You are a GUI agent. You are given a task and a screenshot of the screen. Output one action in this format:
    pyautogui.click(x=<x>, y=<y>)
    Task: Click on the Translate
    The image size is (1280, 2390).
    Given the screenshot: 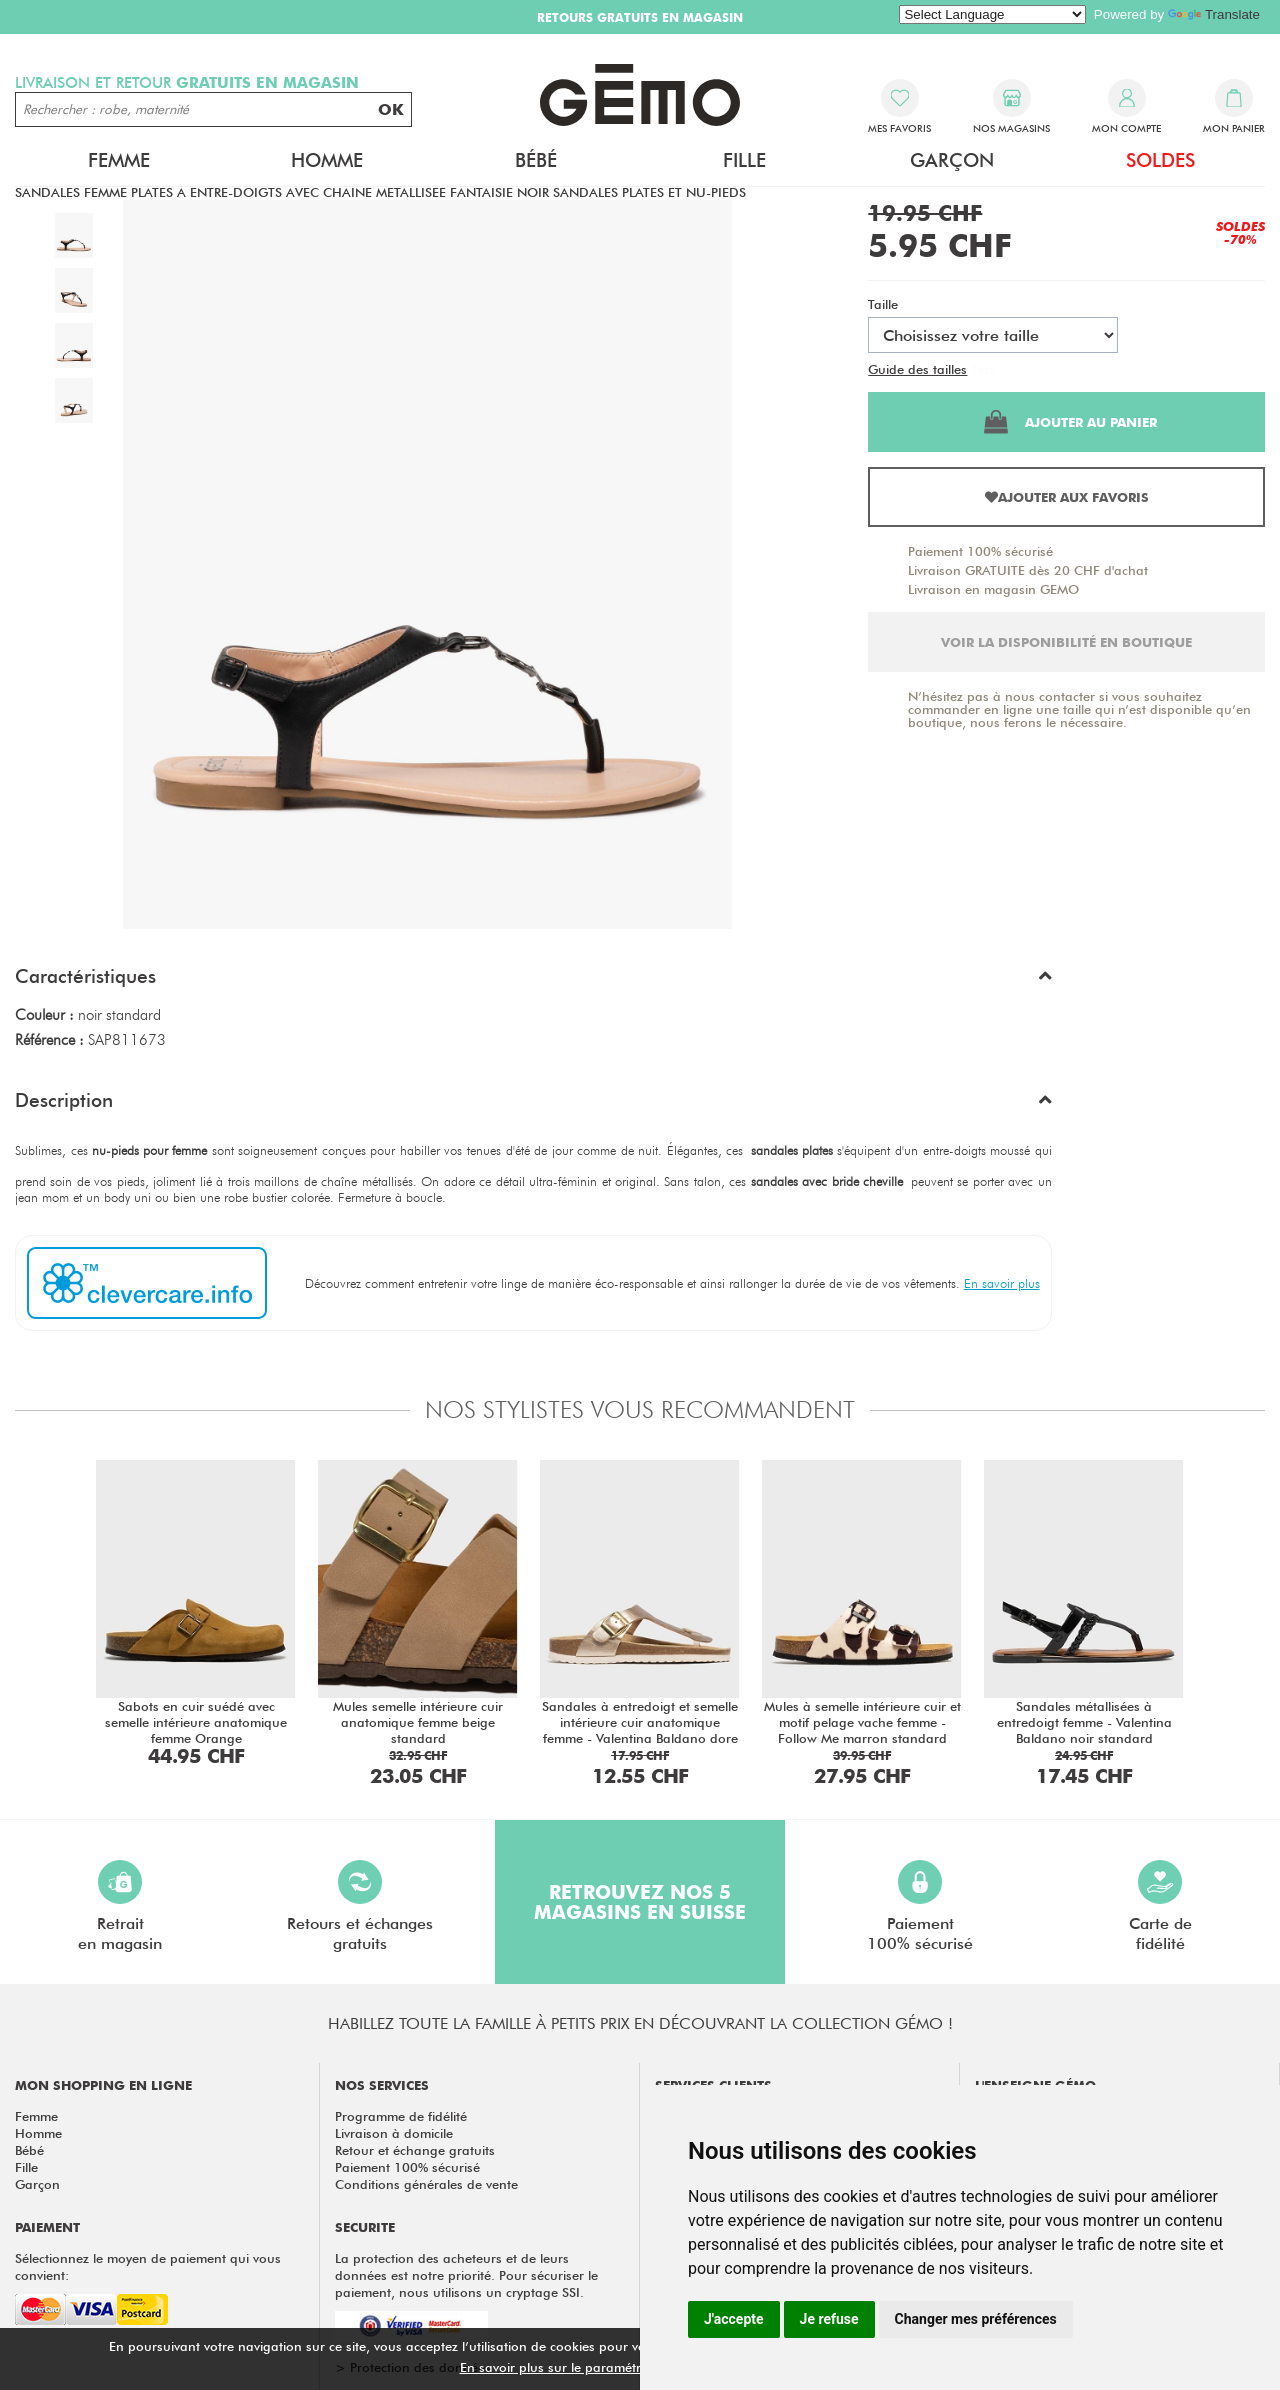 What is the action you would take?
    pyautogui.click(x=1214, y=14)
    